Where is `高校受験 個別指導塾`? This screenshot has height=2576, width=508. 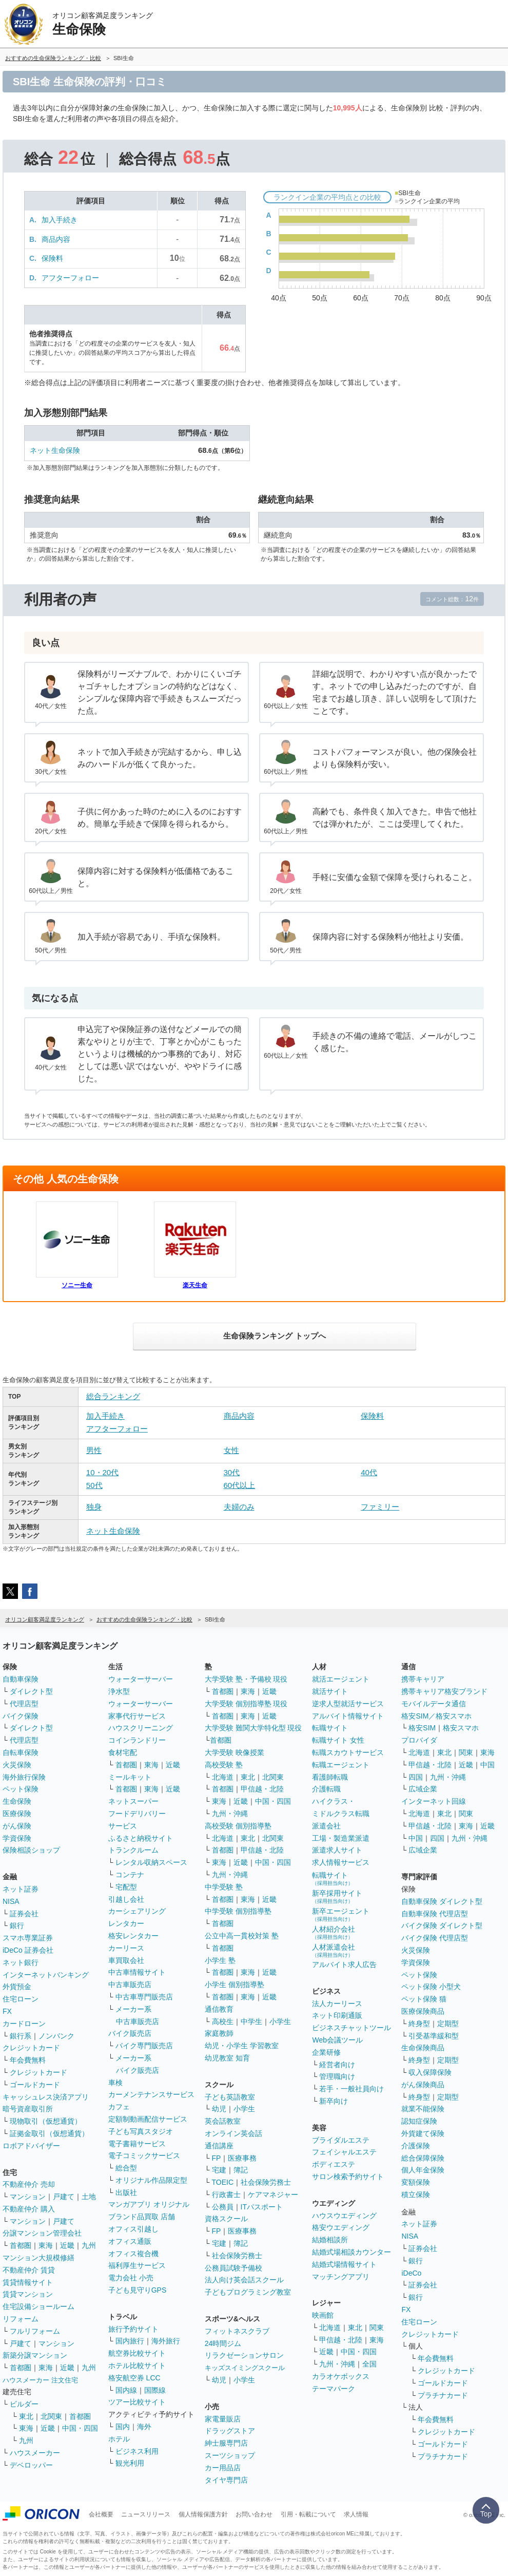
高校受験 個別指導塾 is located at coordinates (238, 1826).